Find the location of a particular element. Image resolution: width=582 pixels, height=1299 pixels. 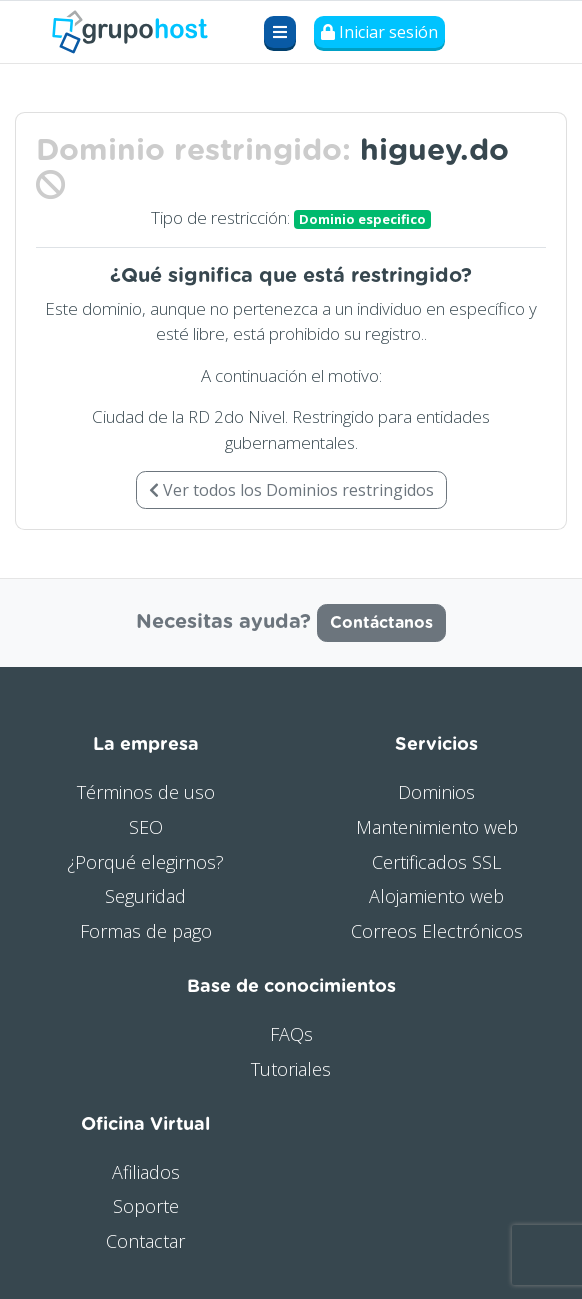

Soporte is located at coordinates (146, 1206).